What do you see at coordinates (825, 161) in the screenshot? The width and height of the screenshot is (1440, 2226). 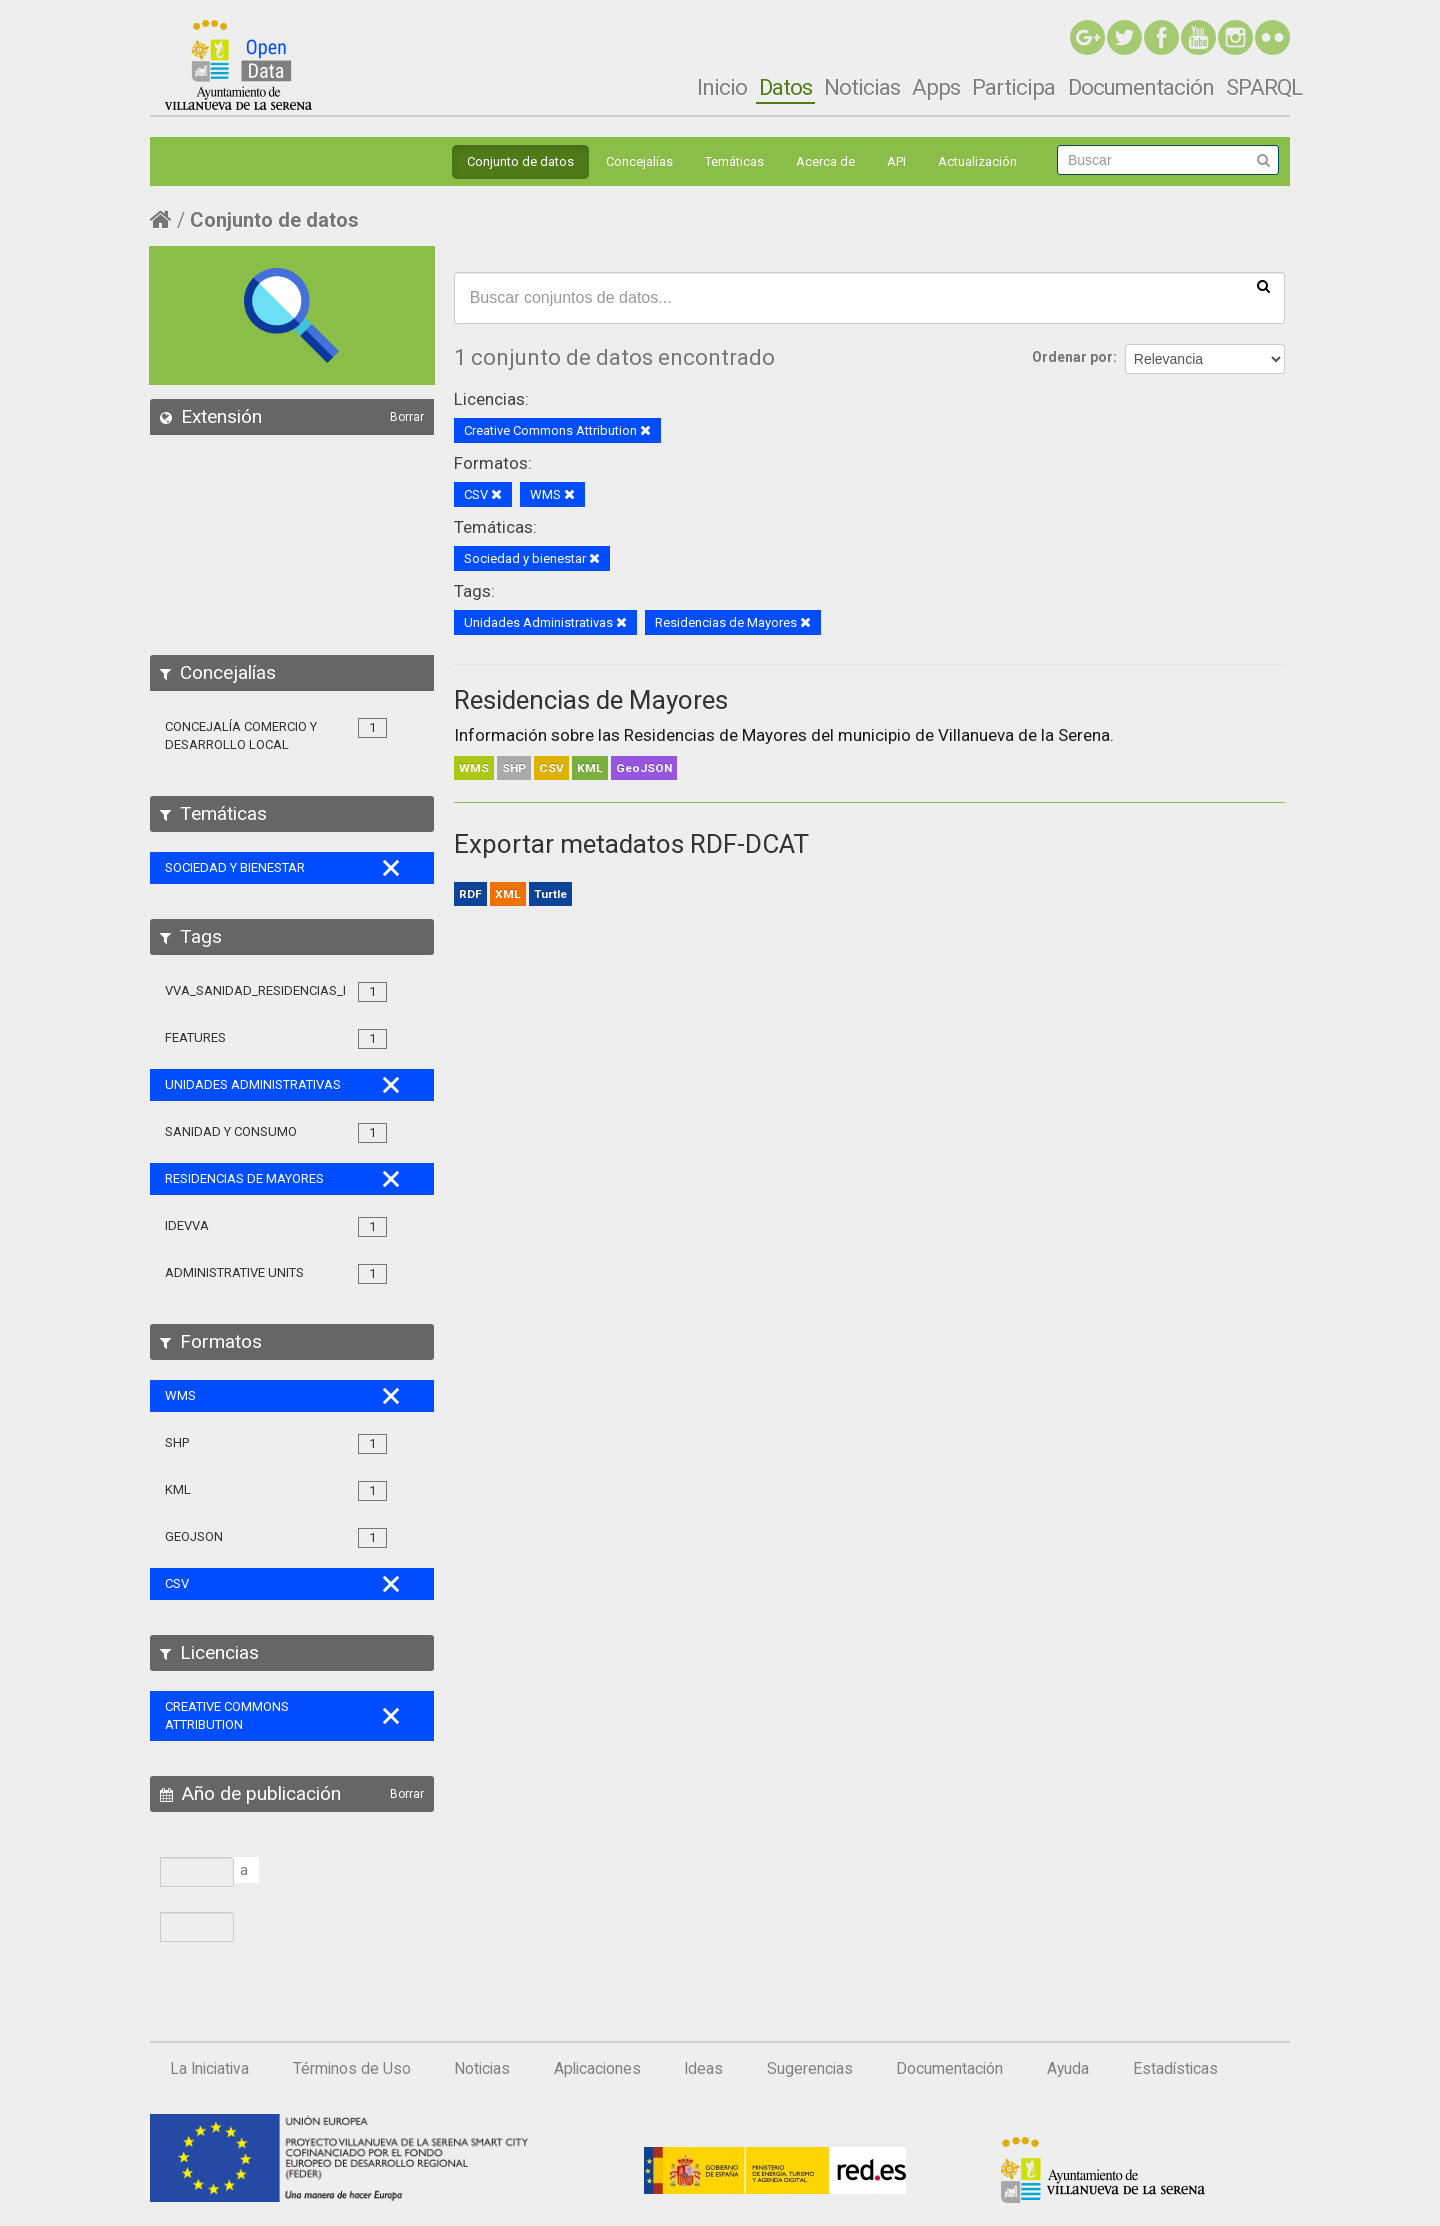 I see `Acerca de` at bounding box center [825, 161].